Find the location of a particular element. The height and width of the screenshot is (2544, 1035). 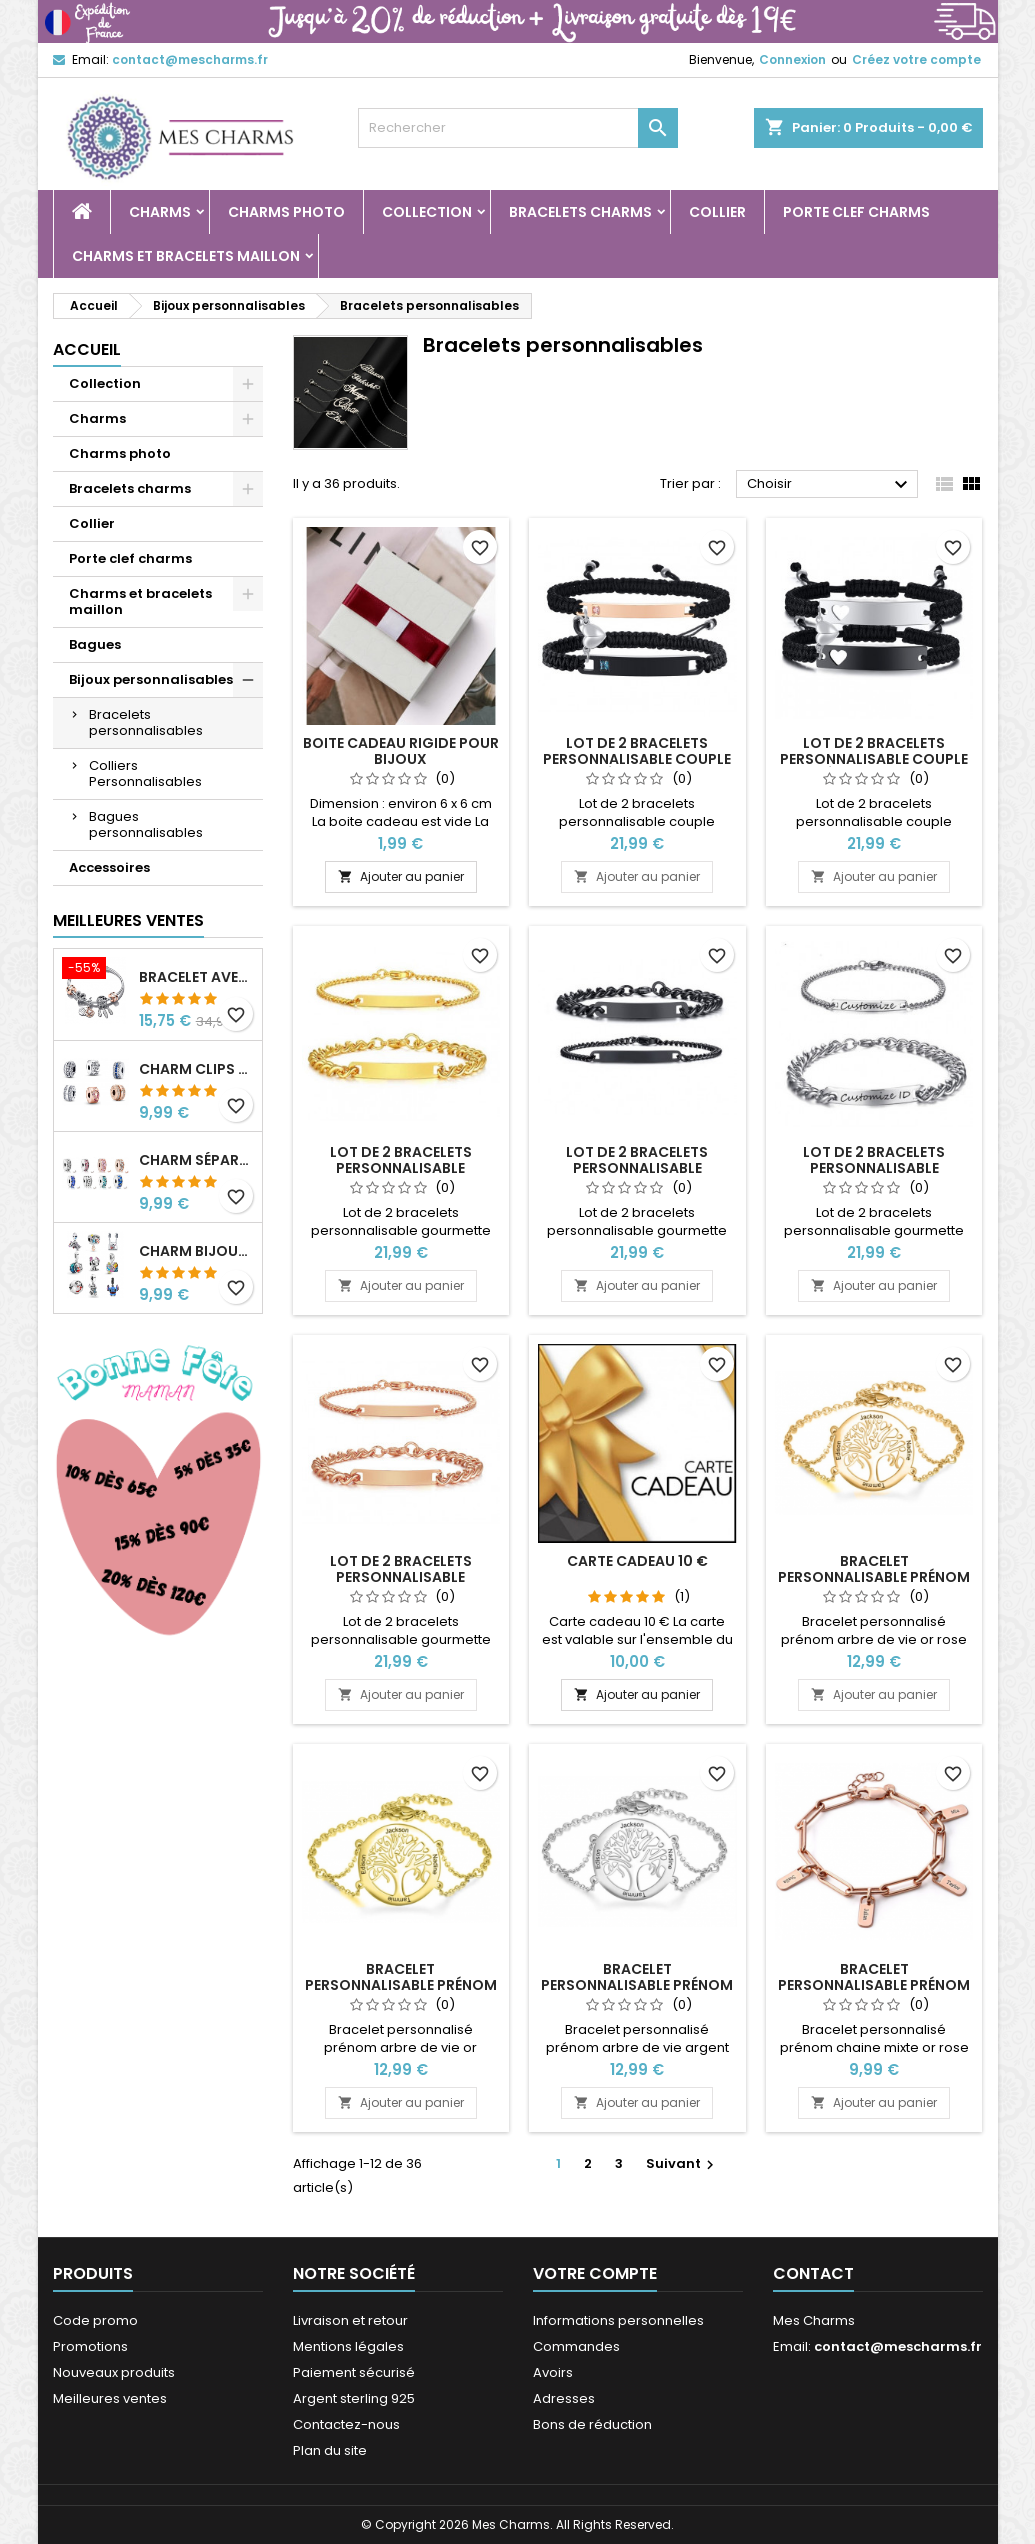

Bagues personnalisables is located at coordinates (146, 824).